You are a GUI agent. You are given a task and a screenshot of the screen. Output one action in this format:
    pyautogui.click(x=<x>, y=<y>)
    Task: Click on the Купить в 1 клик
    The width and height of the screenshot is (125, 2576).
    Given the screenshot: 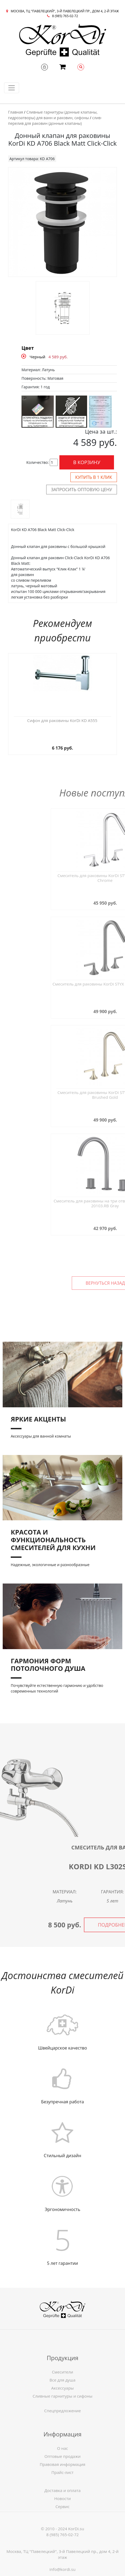 What is the action you would take?
    pyautogui.click(x=93, y=477)
    